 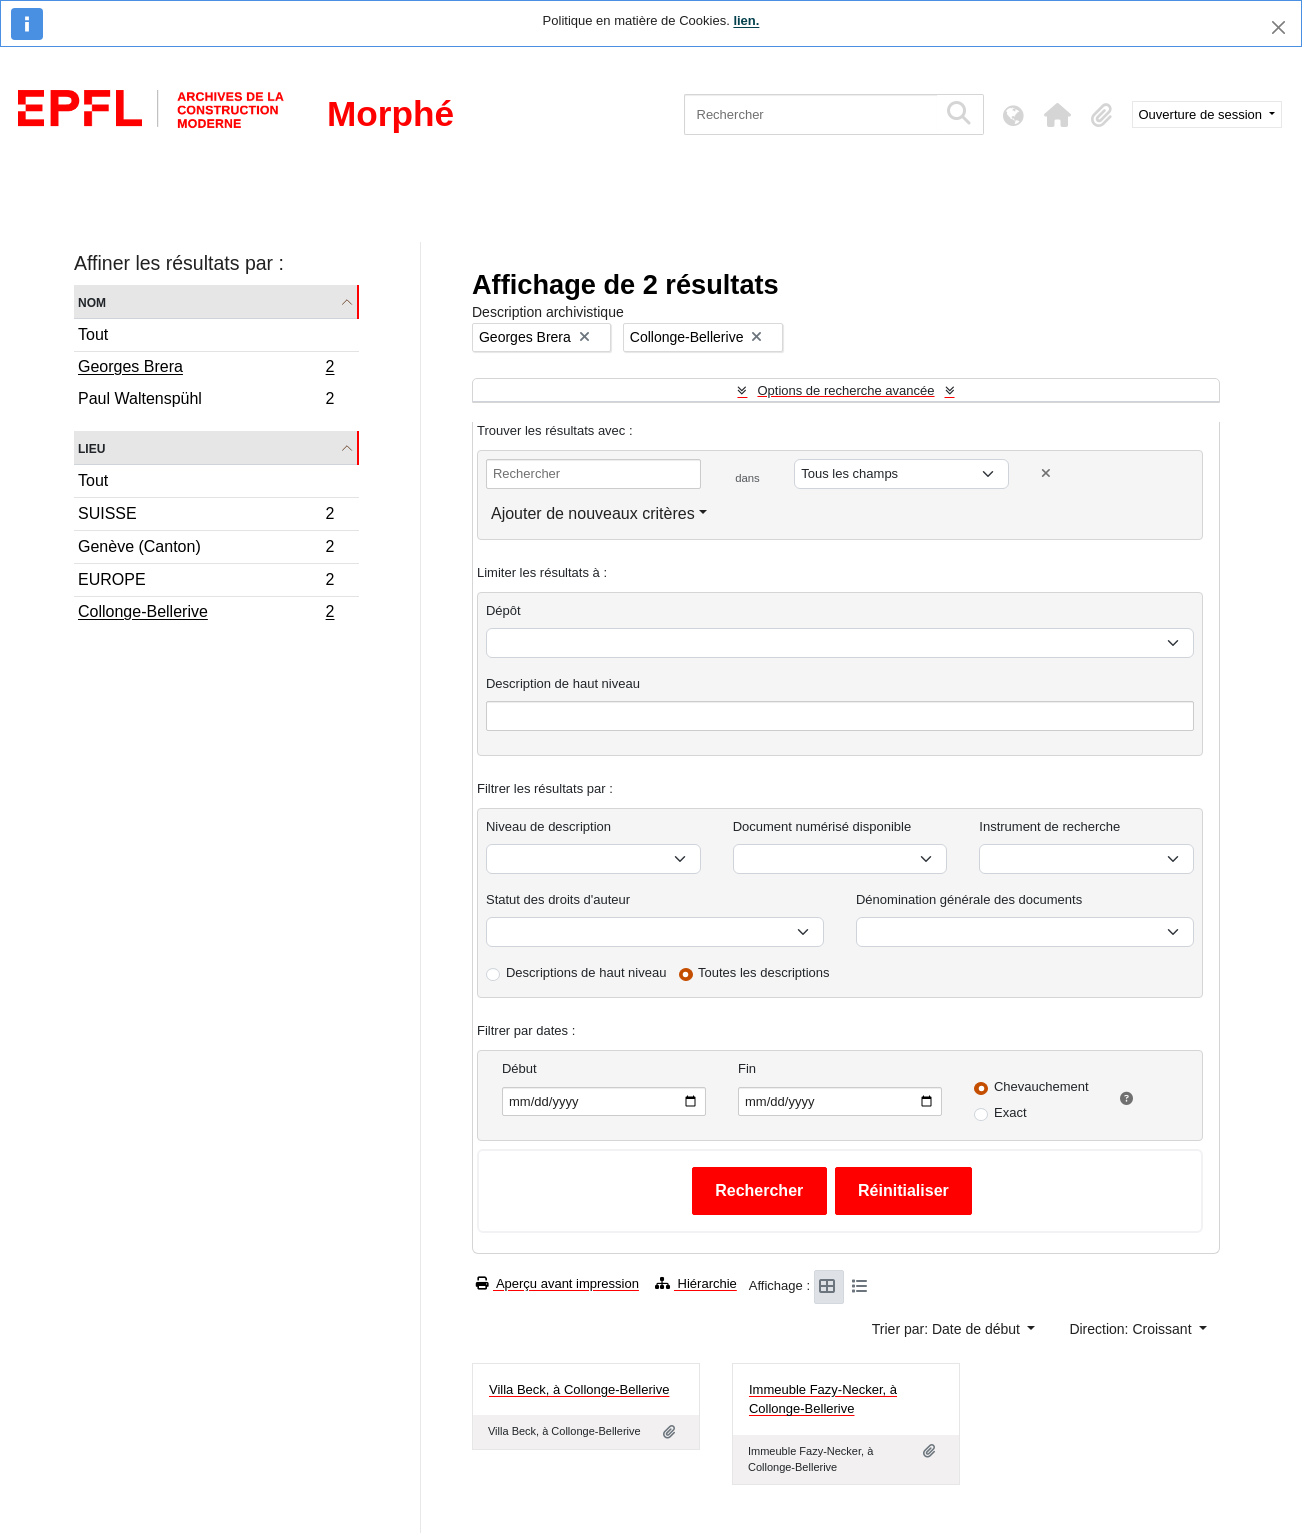 What do you see at coordinates (563, 683) in the screenshot?
I see `Description de haut niveau` at bounding box center [563, 683].